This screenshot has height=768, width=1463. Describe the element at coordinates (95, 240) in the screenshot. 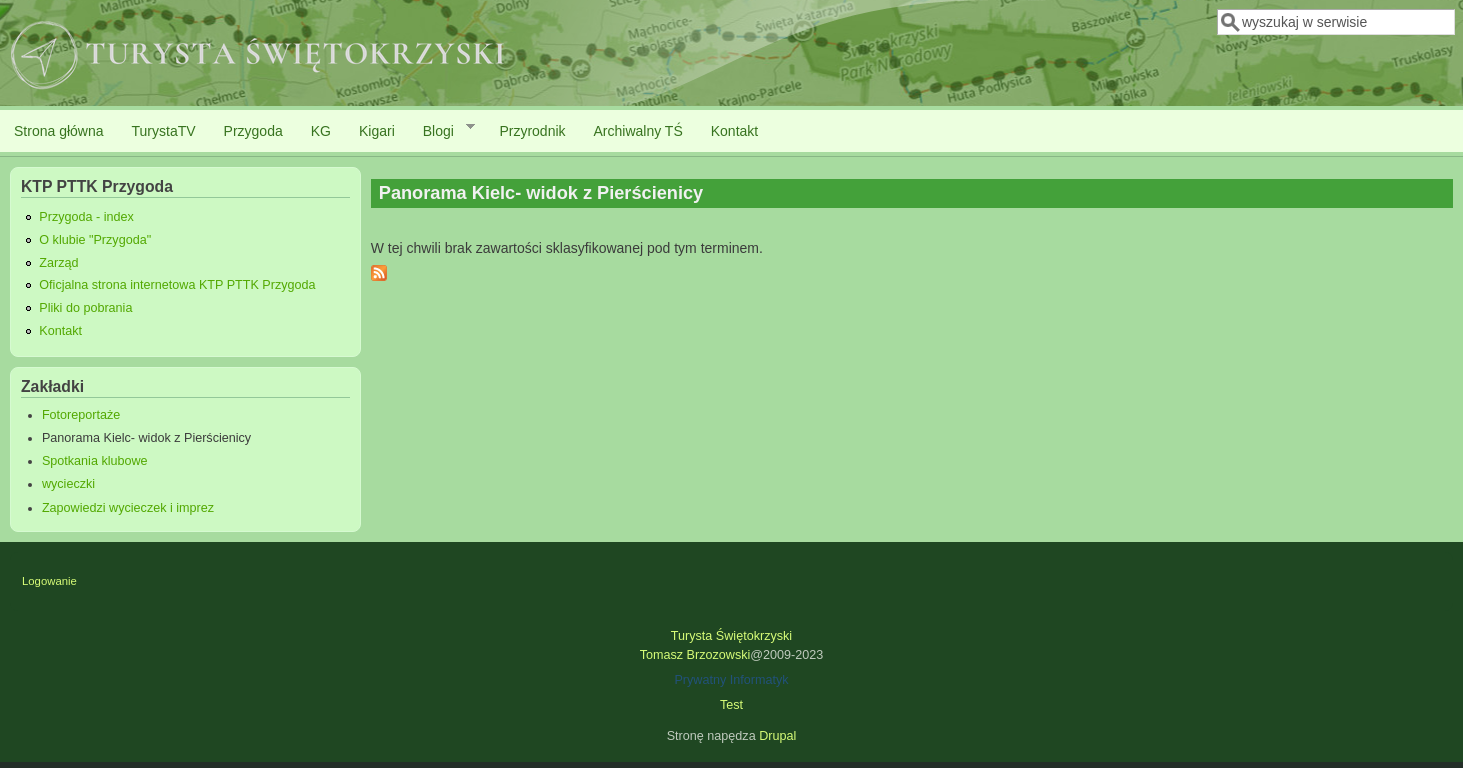

I see `O klubie "Przygoda"` at that location.